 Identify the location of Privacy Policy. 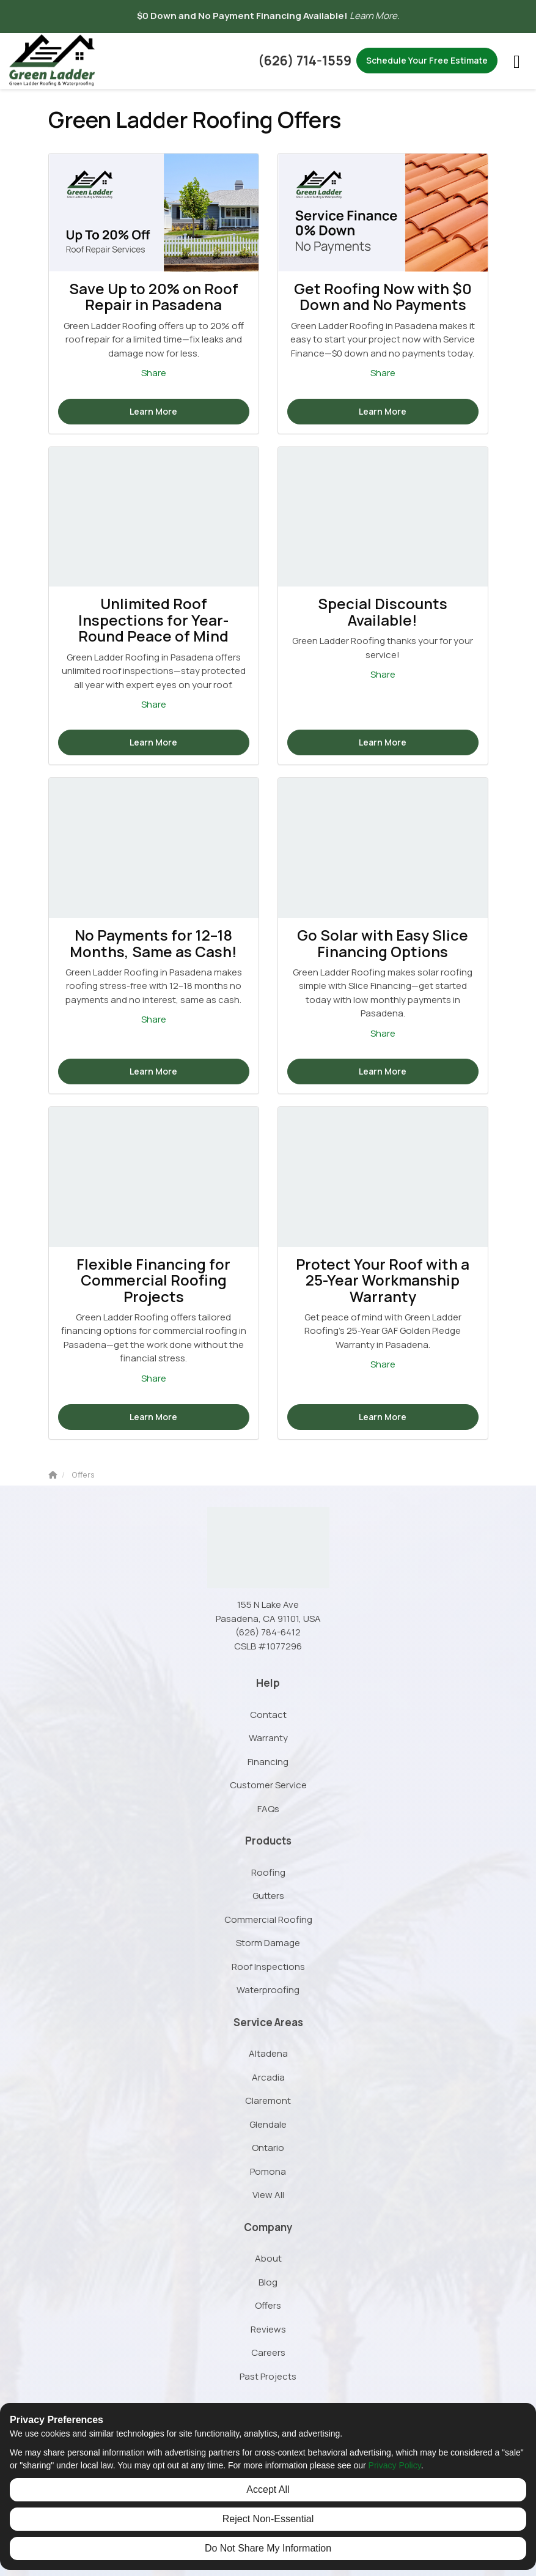
(395, 2465).